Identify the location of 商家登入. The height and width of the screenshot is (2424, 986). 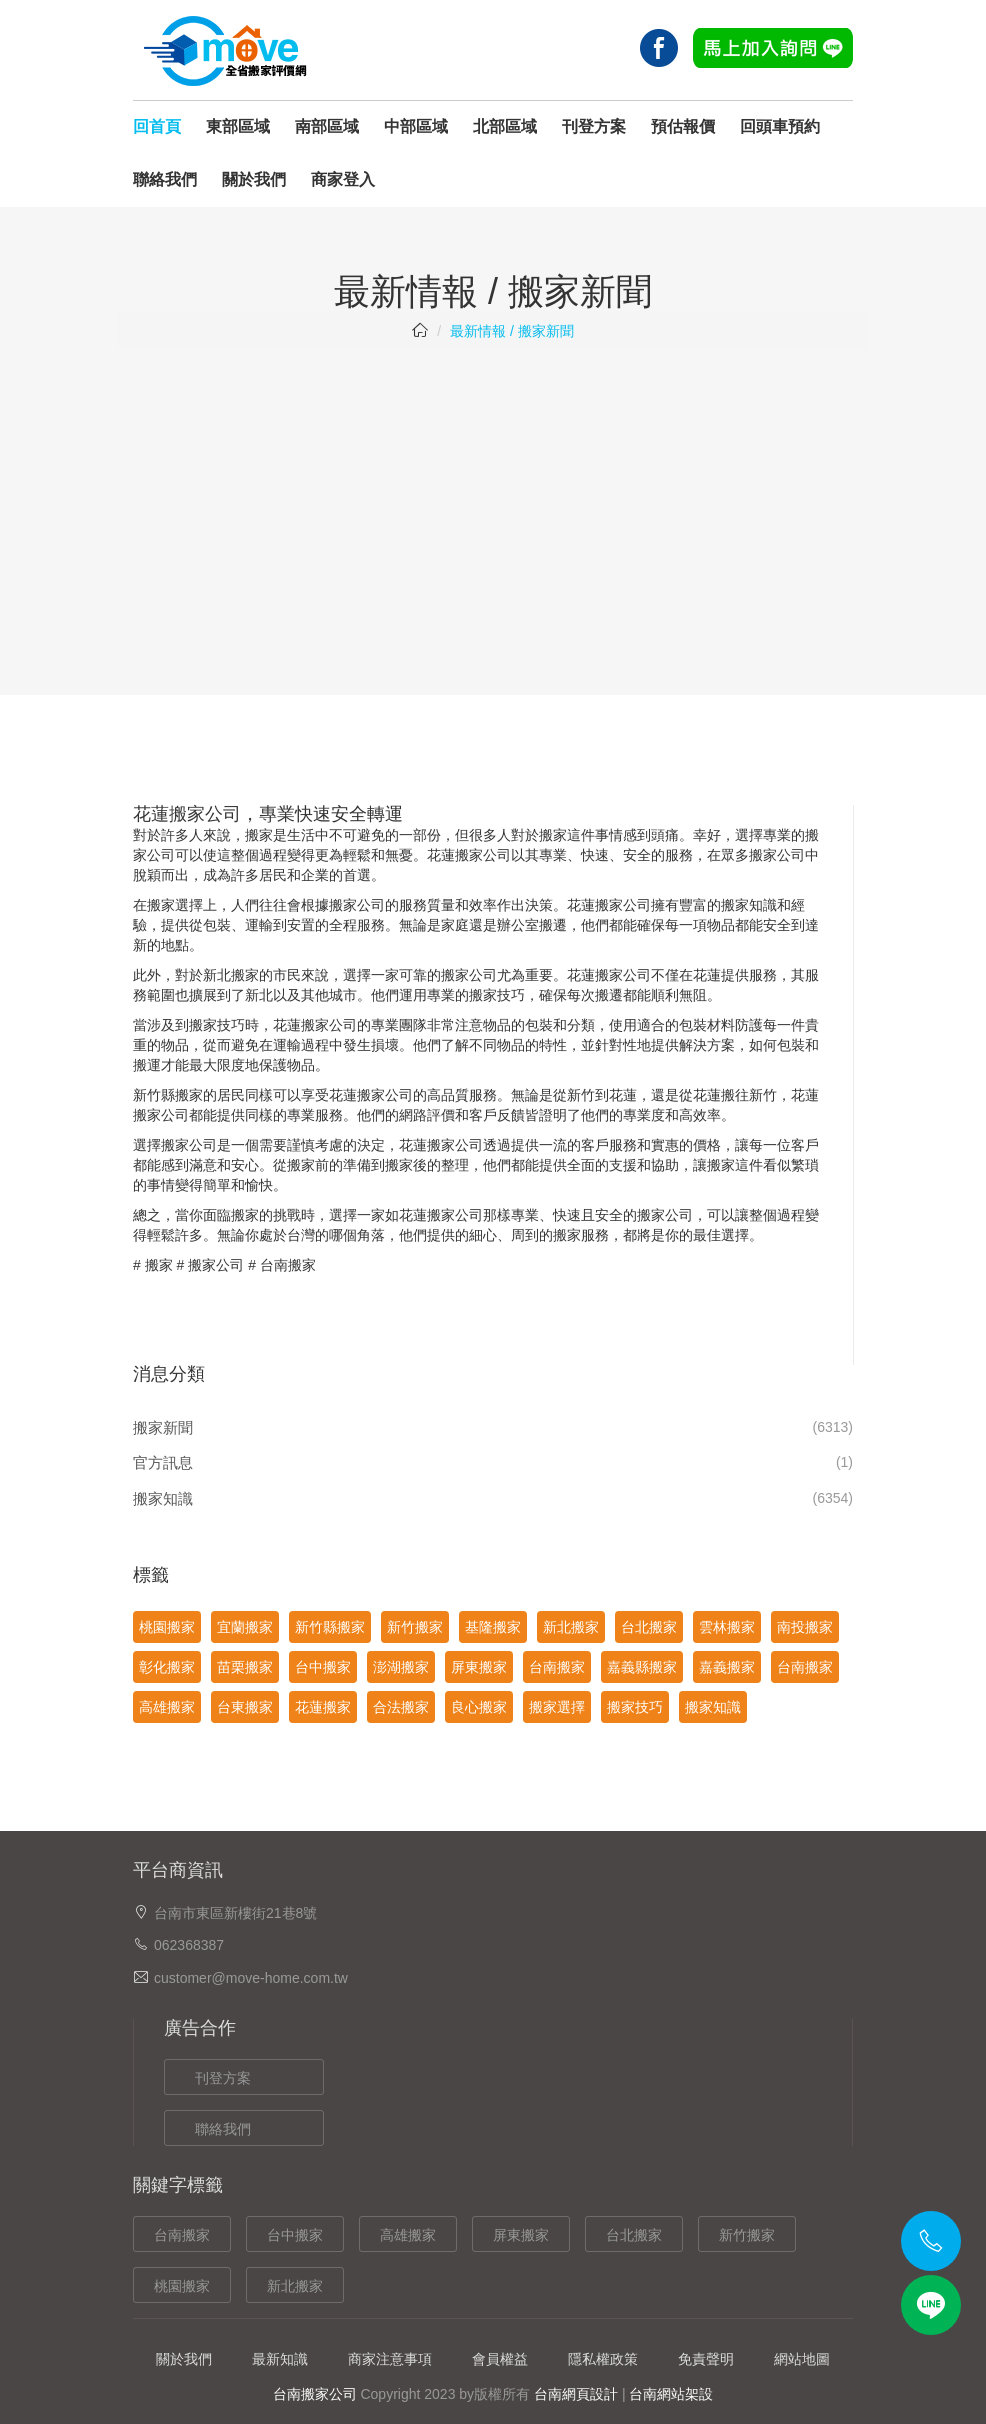
(343, 179).